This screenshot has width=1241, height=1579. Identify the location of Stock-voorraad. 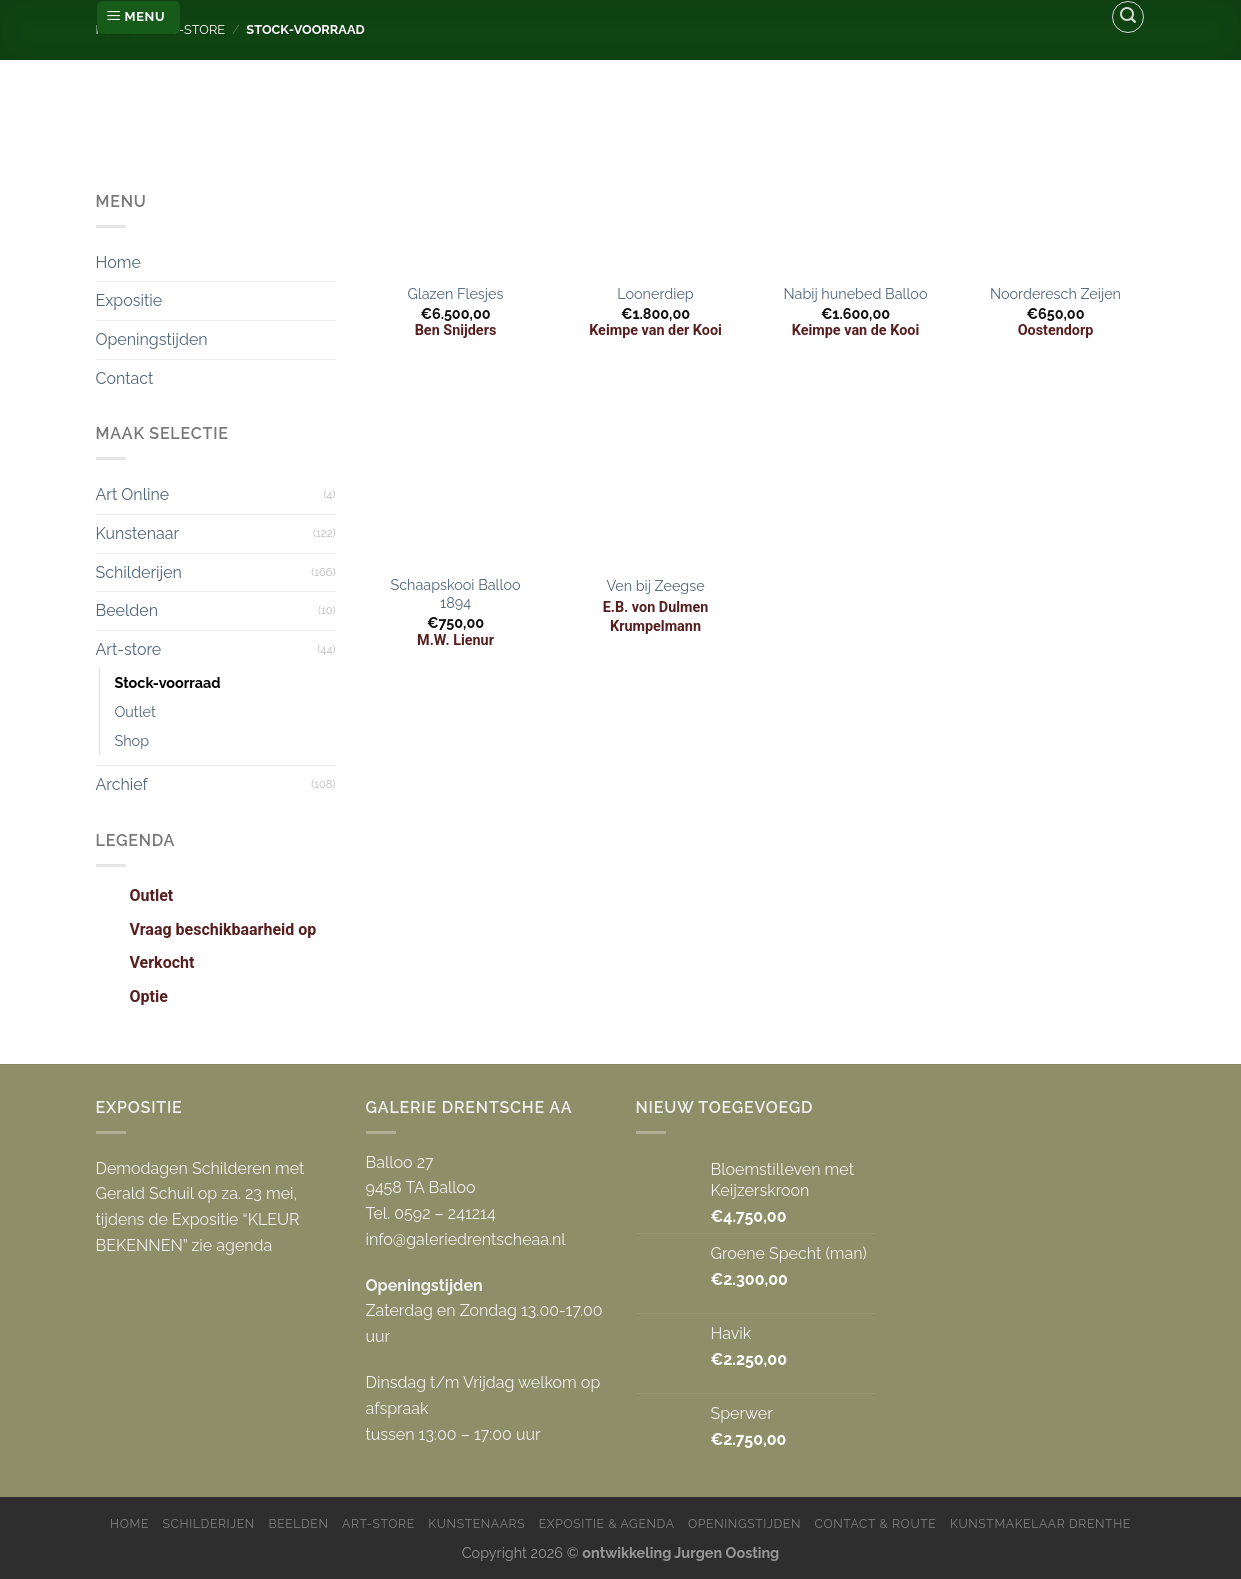
(168, 682).